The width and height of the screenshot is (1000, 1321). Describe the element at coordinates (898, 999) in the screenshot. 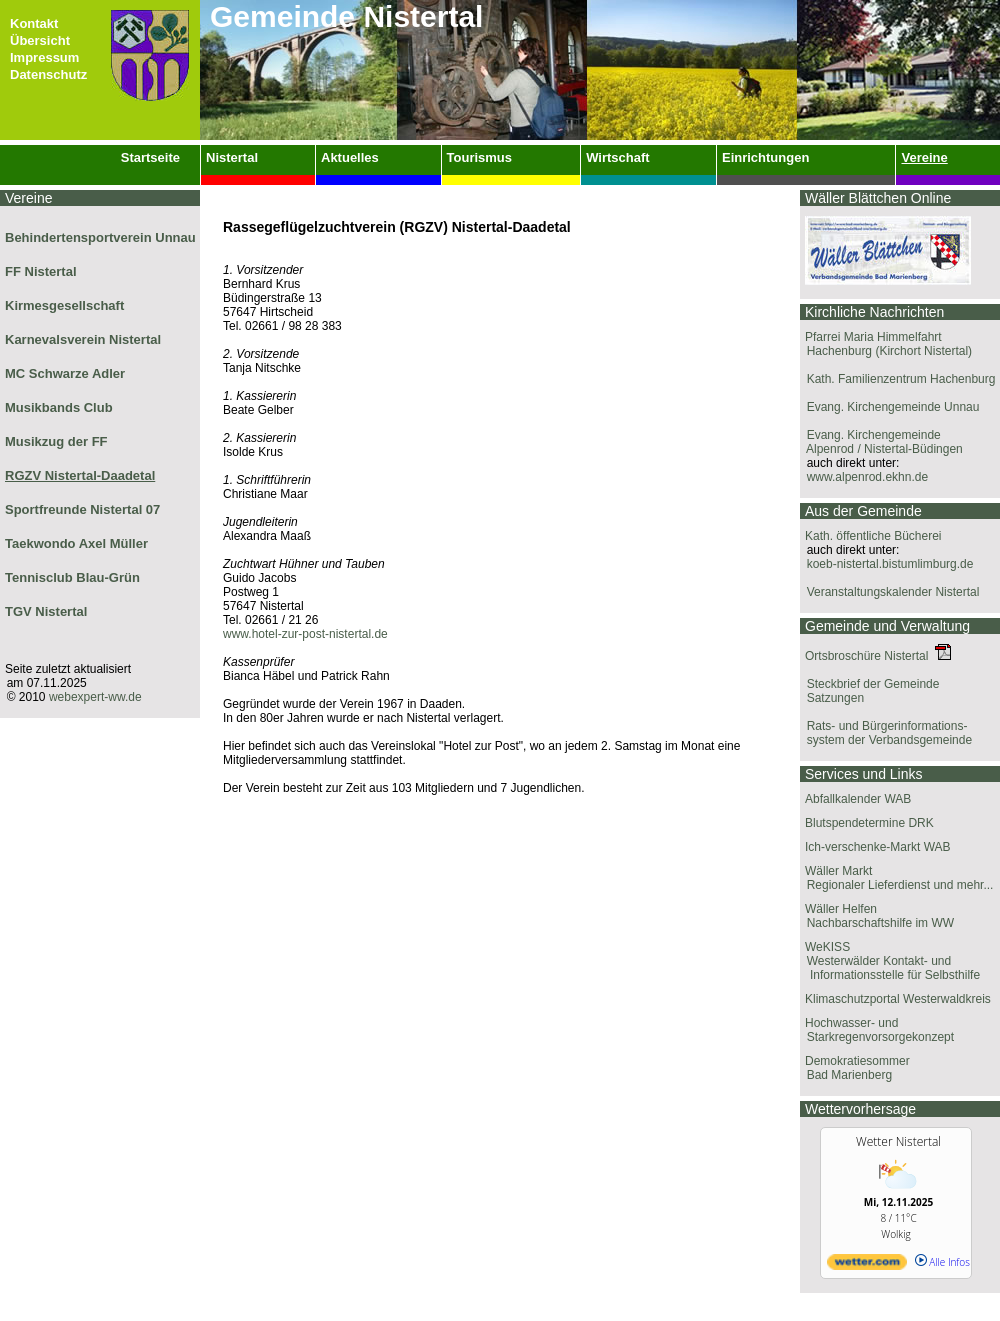

I see `Klimaschutzportal Westerwaldkreis` at that location.